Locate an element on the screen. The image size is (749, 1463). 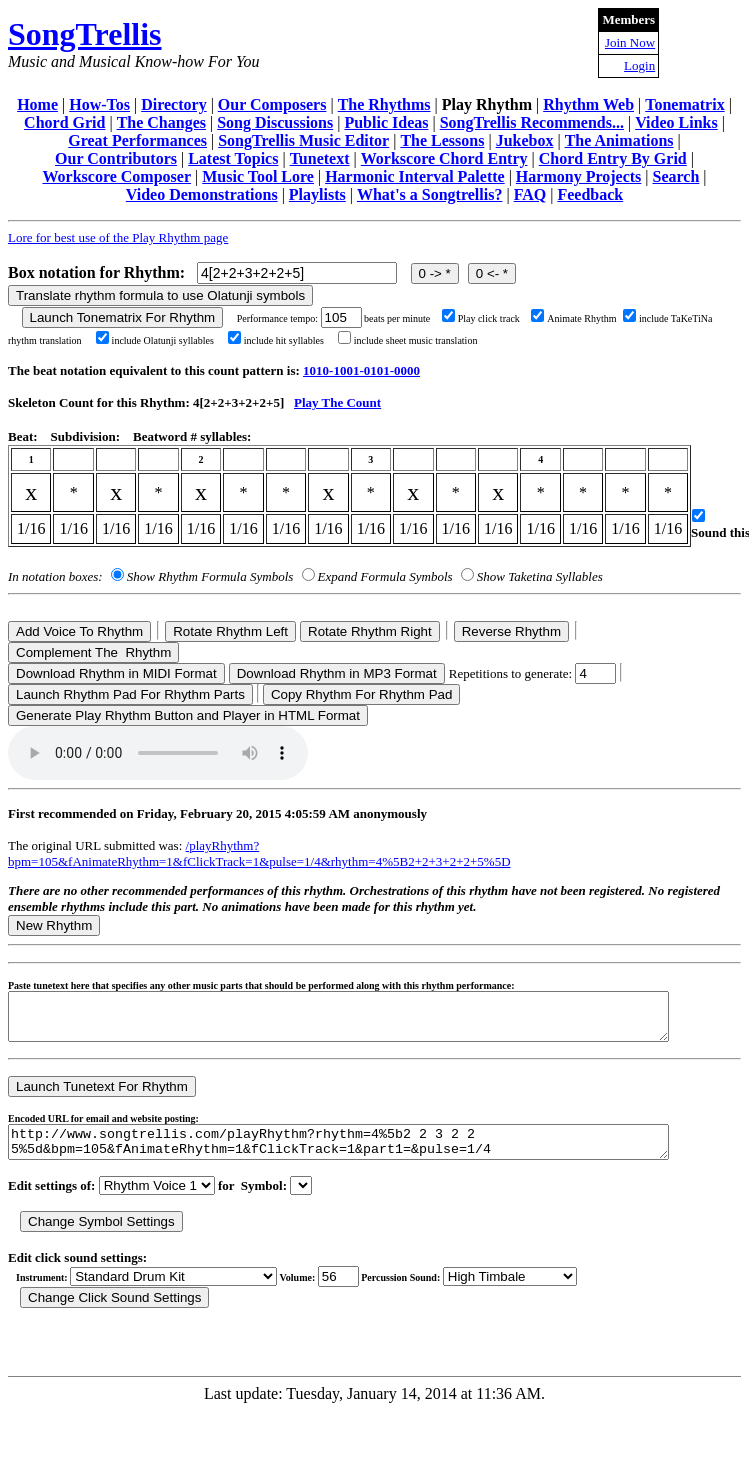
Your browser does not support the audio element. is located at coordinates (158, 753).